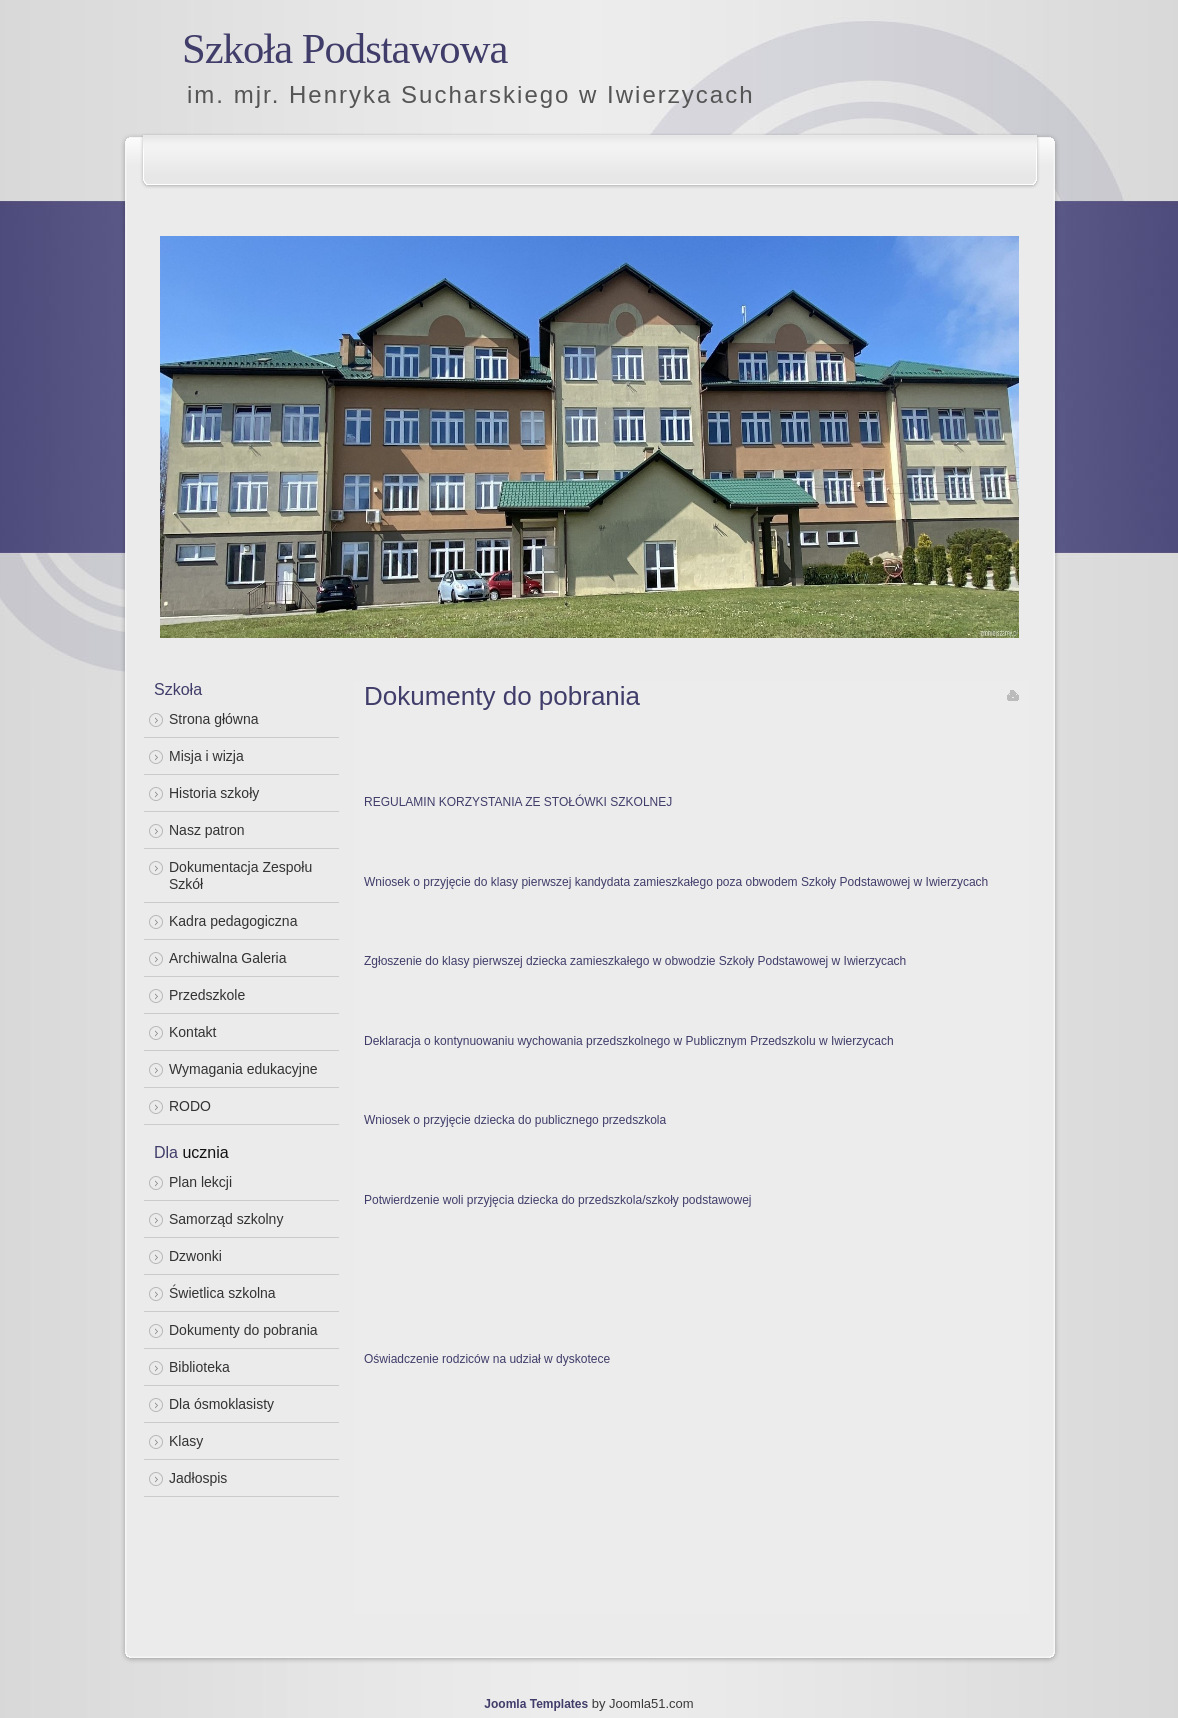 The height and width of the screenshot is (1718, 1178). Describe the element at coordinates (243, 1069) in the screenshot. I see `Wymagania edukacyjne` at that location.